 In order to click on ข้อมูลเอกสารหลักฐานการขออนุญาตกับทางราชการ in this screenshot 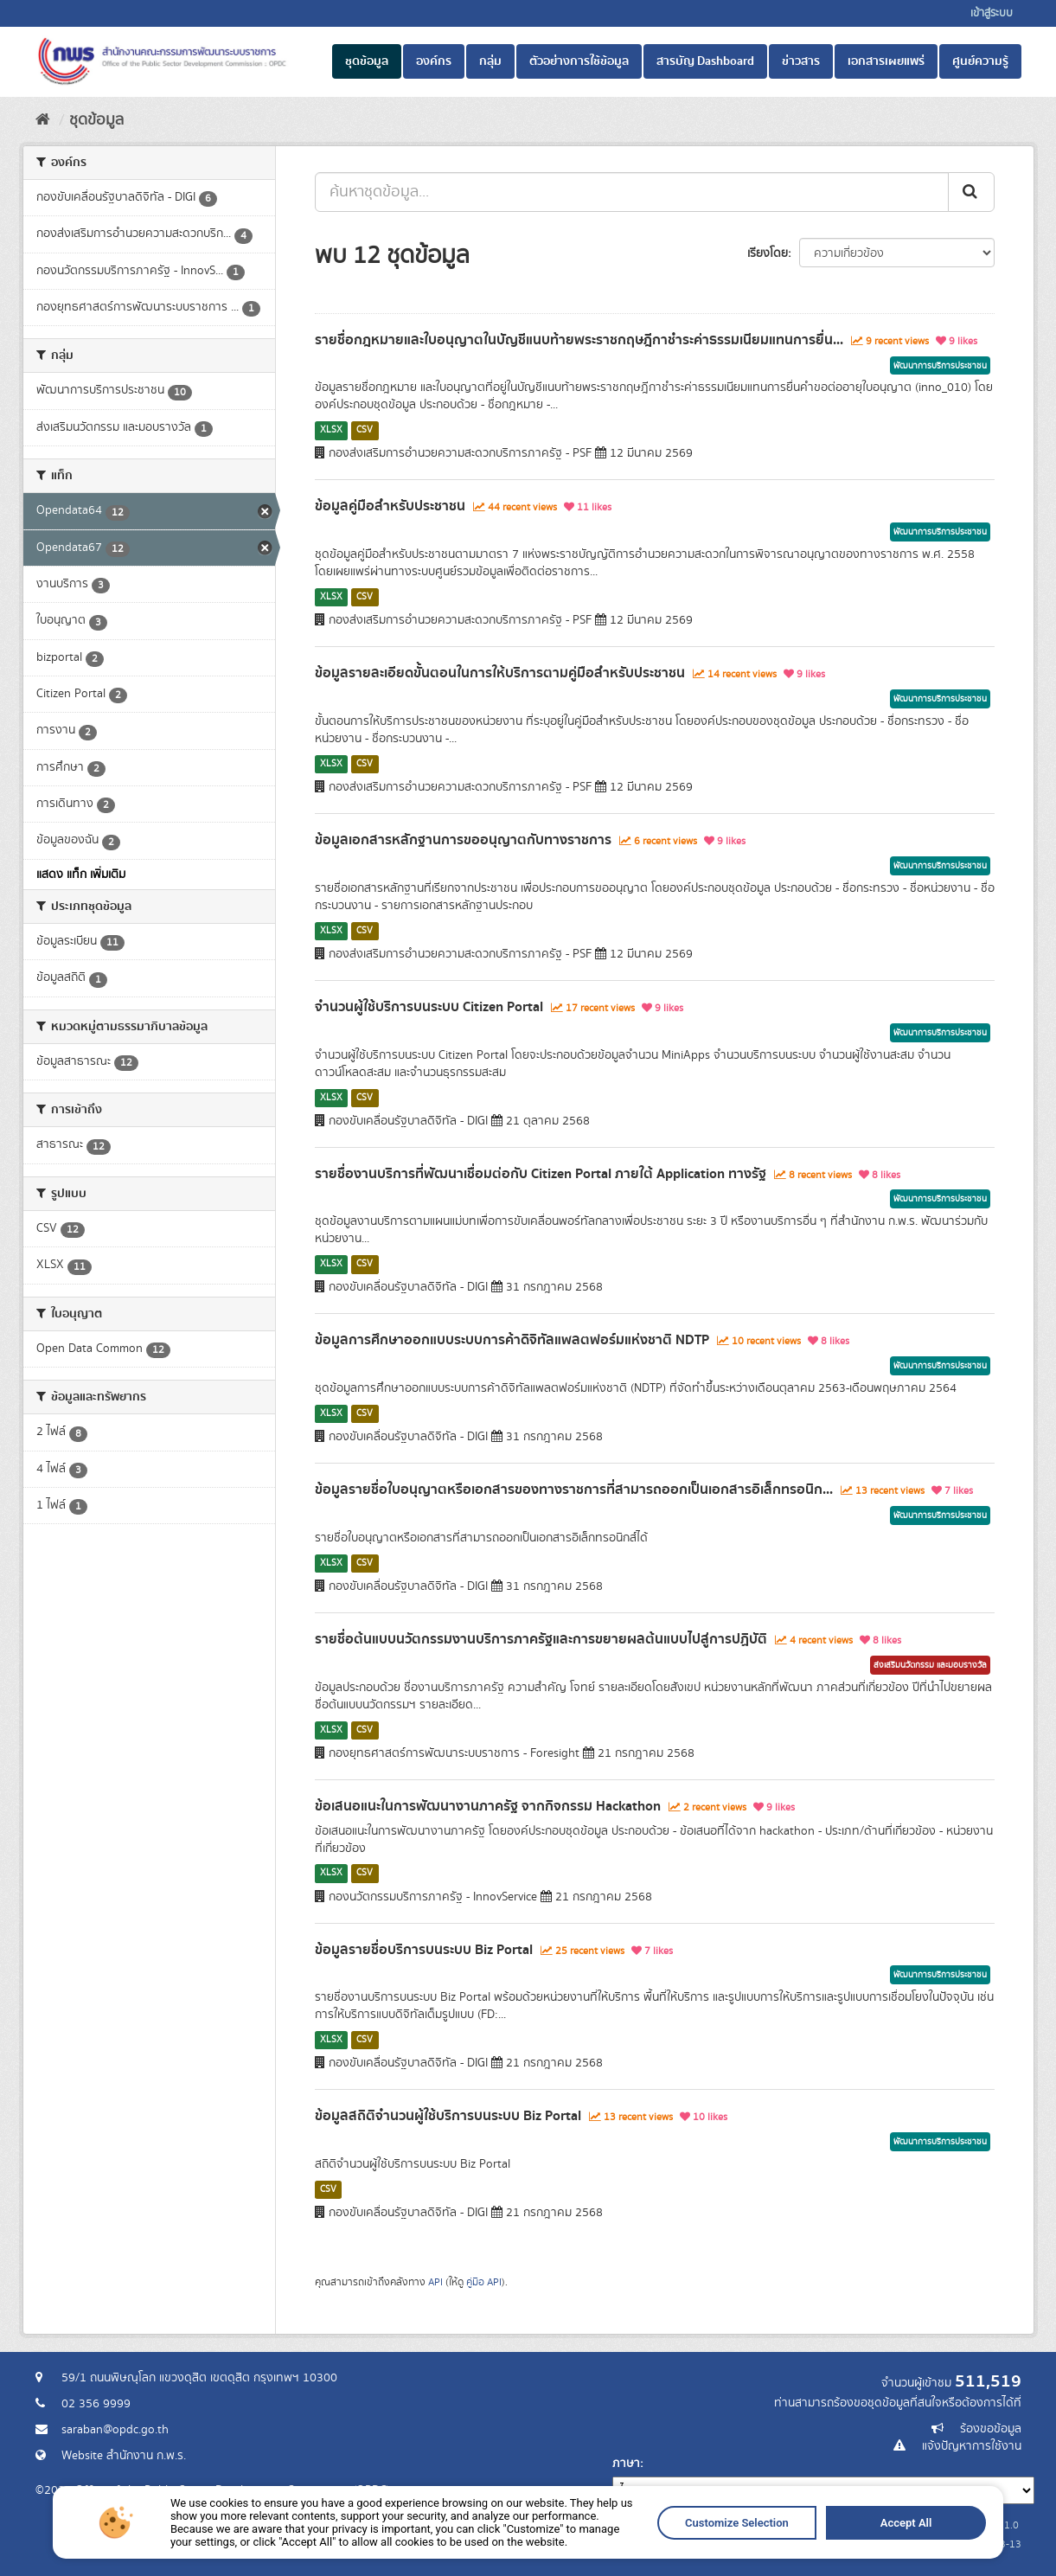, I will do `click(463, 840)`.